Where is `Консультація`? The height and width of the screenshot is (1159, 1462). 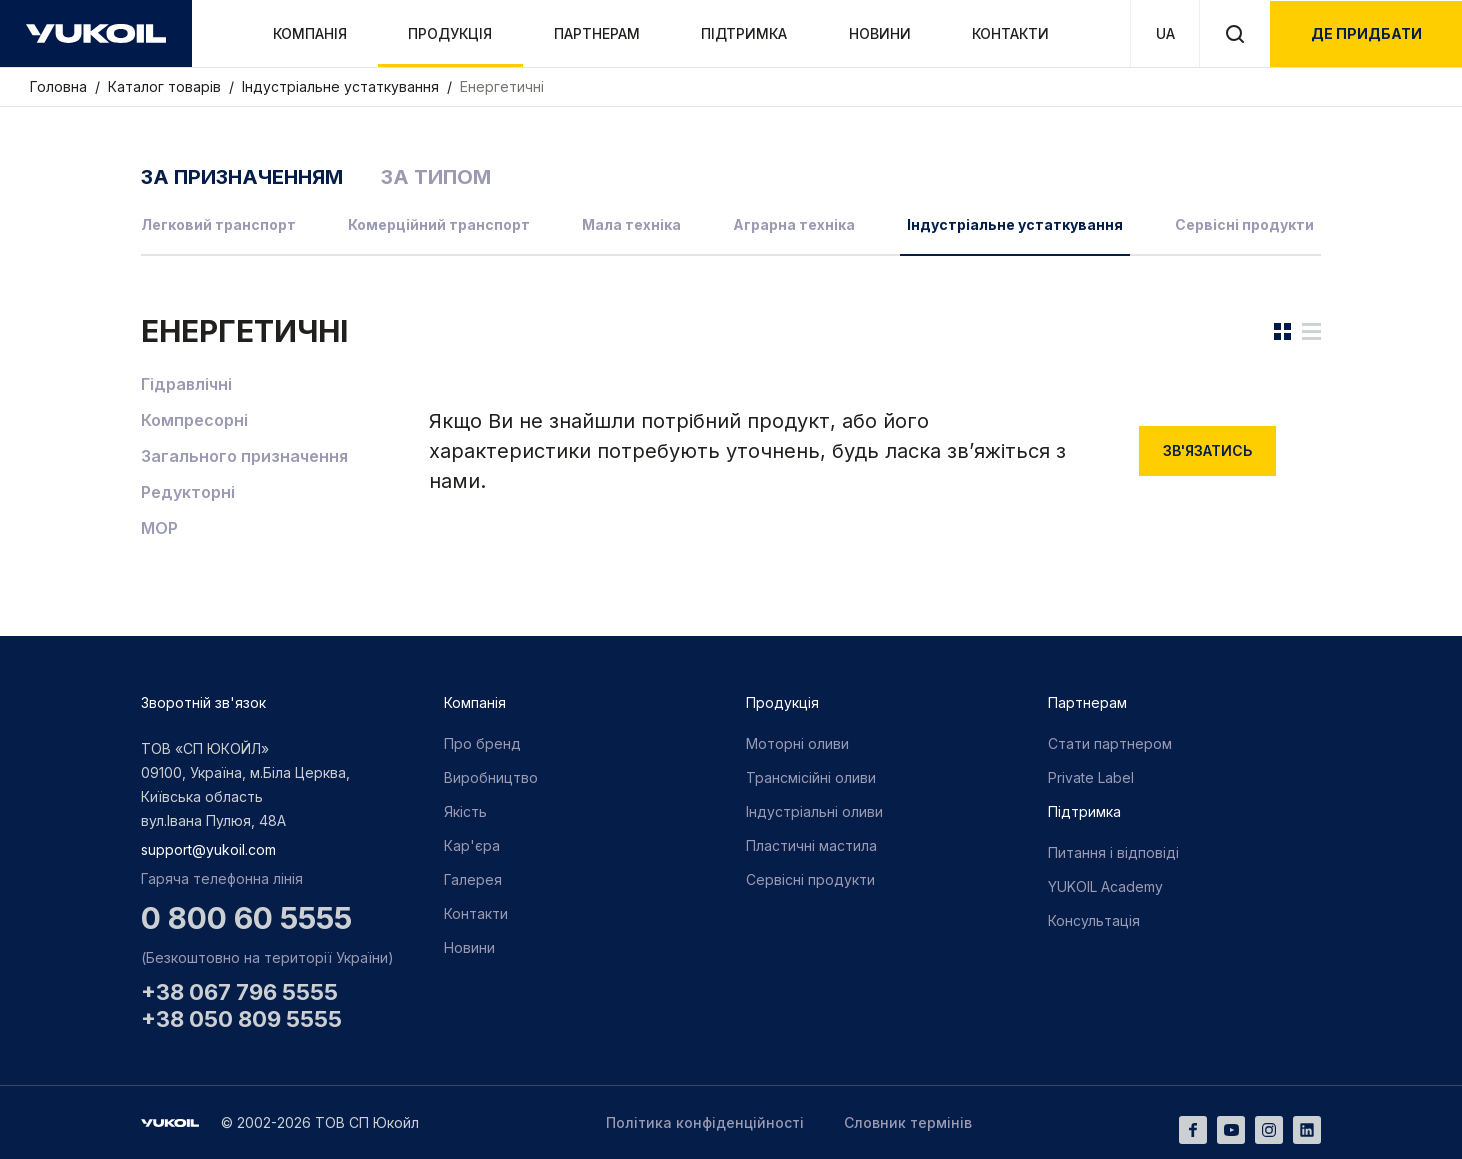
Консультація is located at coordinates (1094, 920).